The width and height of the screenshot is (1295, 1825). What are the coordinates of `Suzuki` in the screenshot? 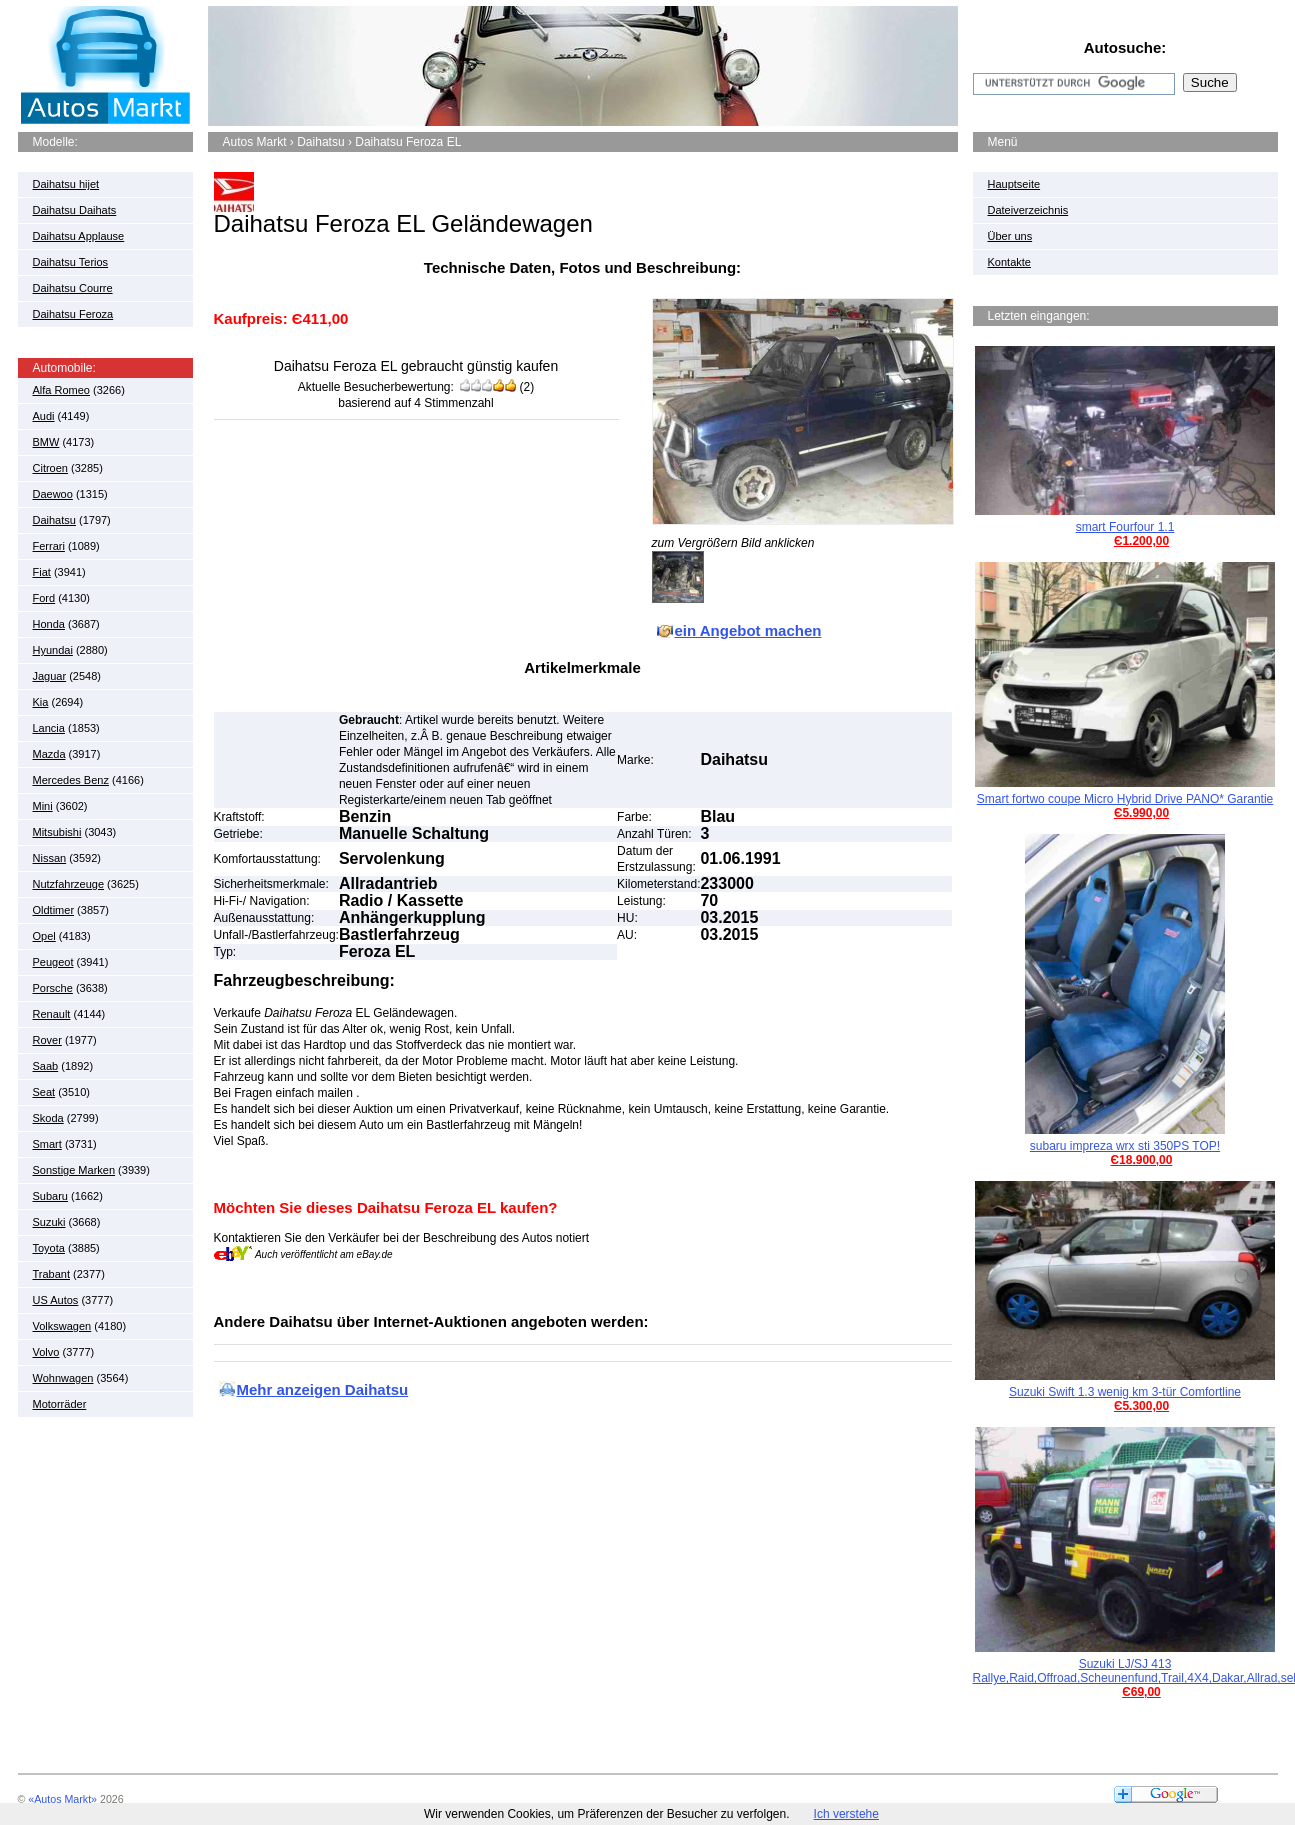 It's located at (49, 1222).